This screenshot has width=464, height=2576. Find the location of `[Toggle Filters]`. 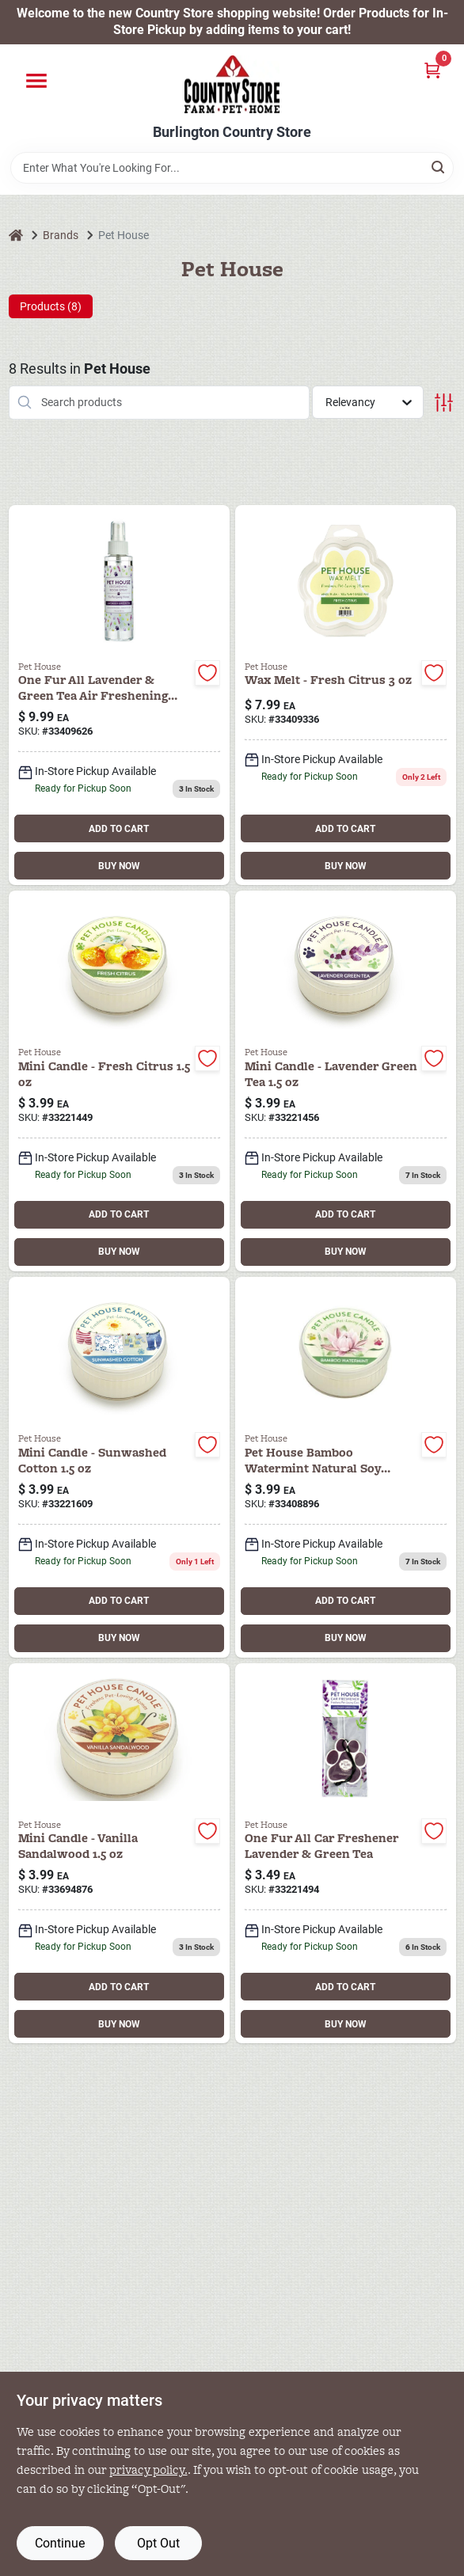

[Toggle Filters] is located at coordinates (444, 402).